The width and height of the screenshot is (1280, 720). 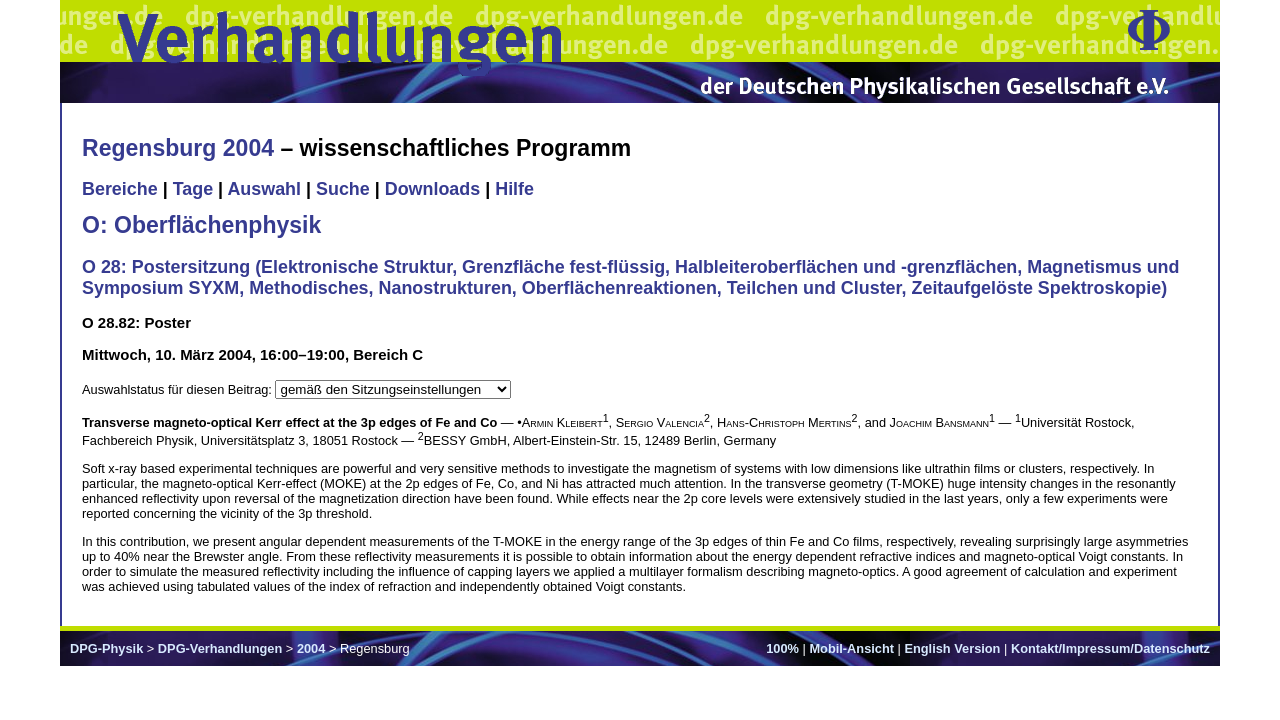 What do you see at coordinates (220, 648) in the screenshot?
I see `DPG-Verhandlungen` at bounding box center [220, 648].